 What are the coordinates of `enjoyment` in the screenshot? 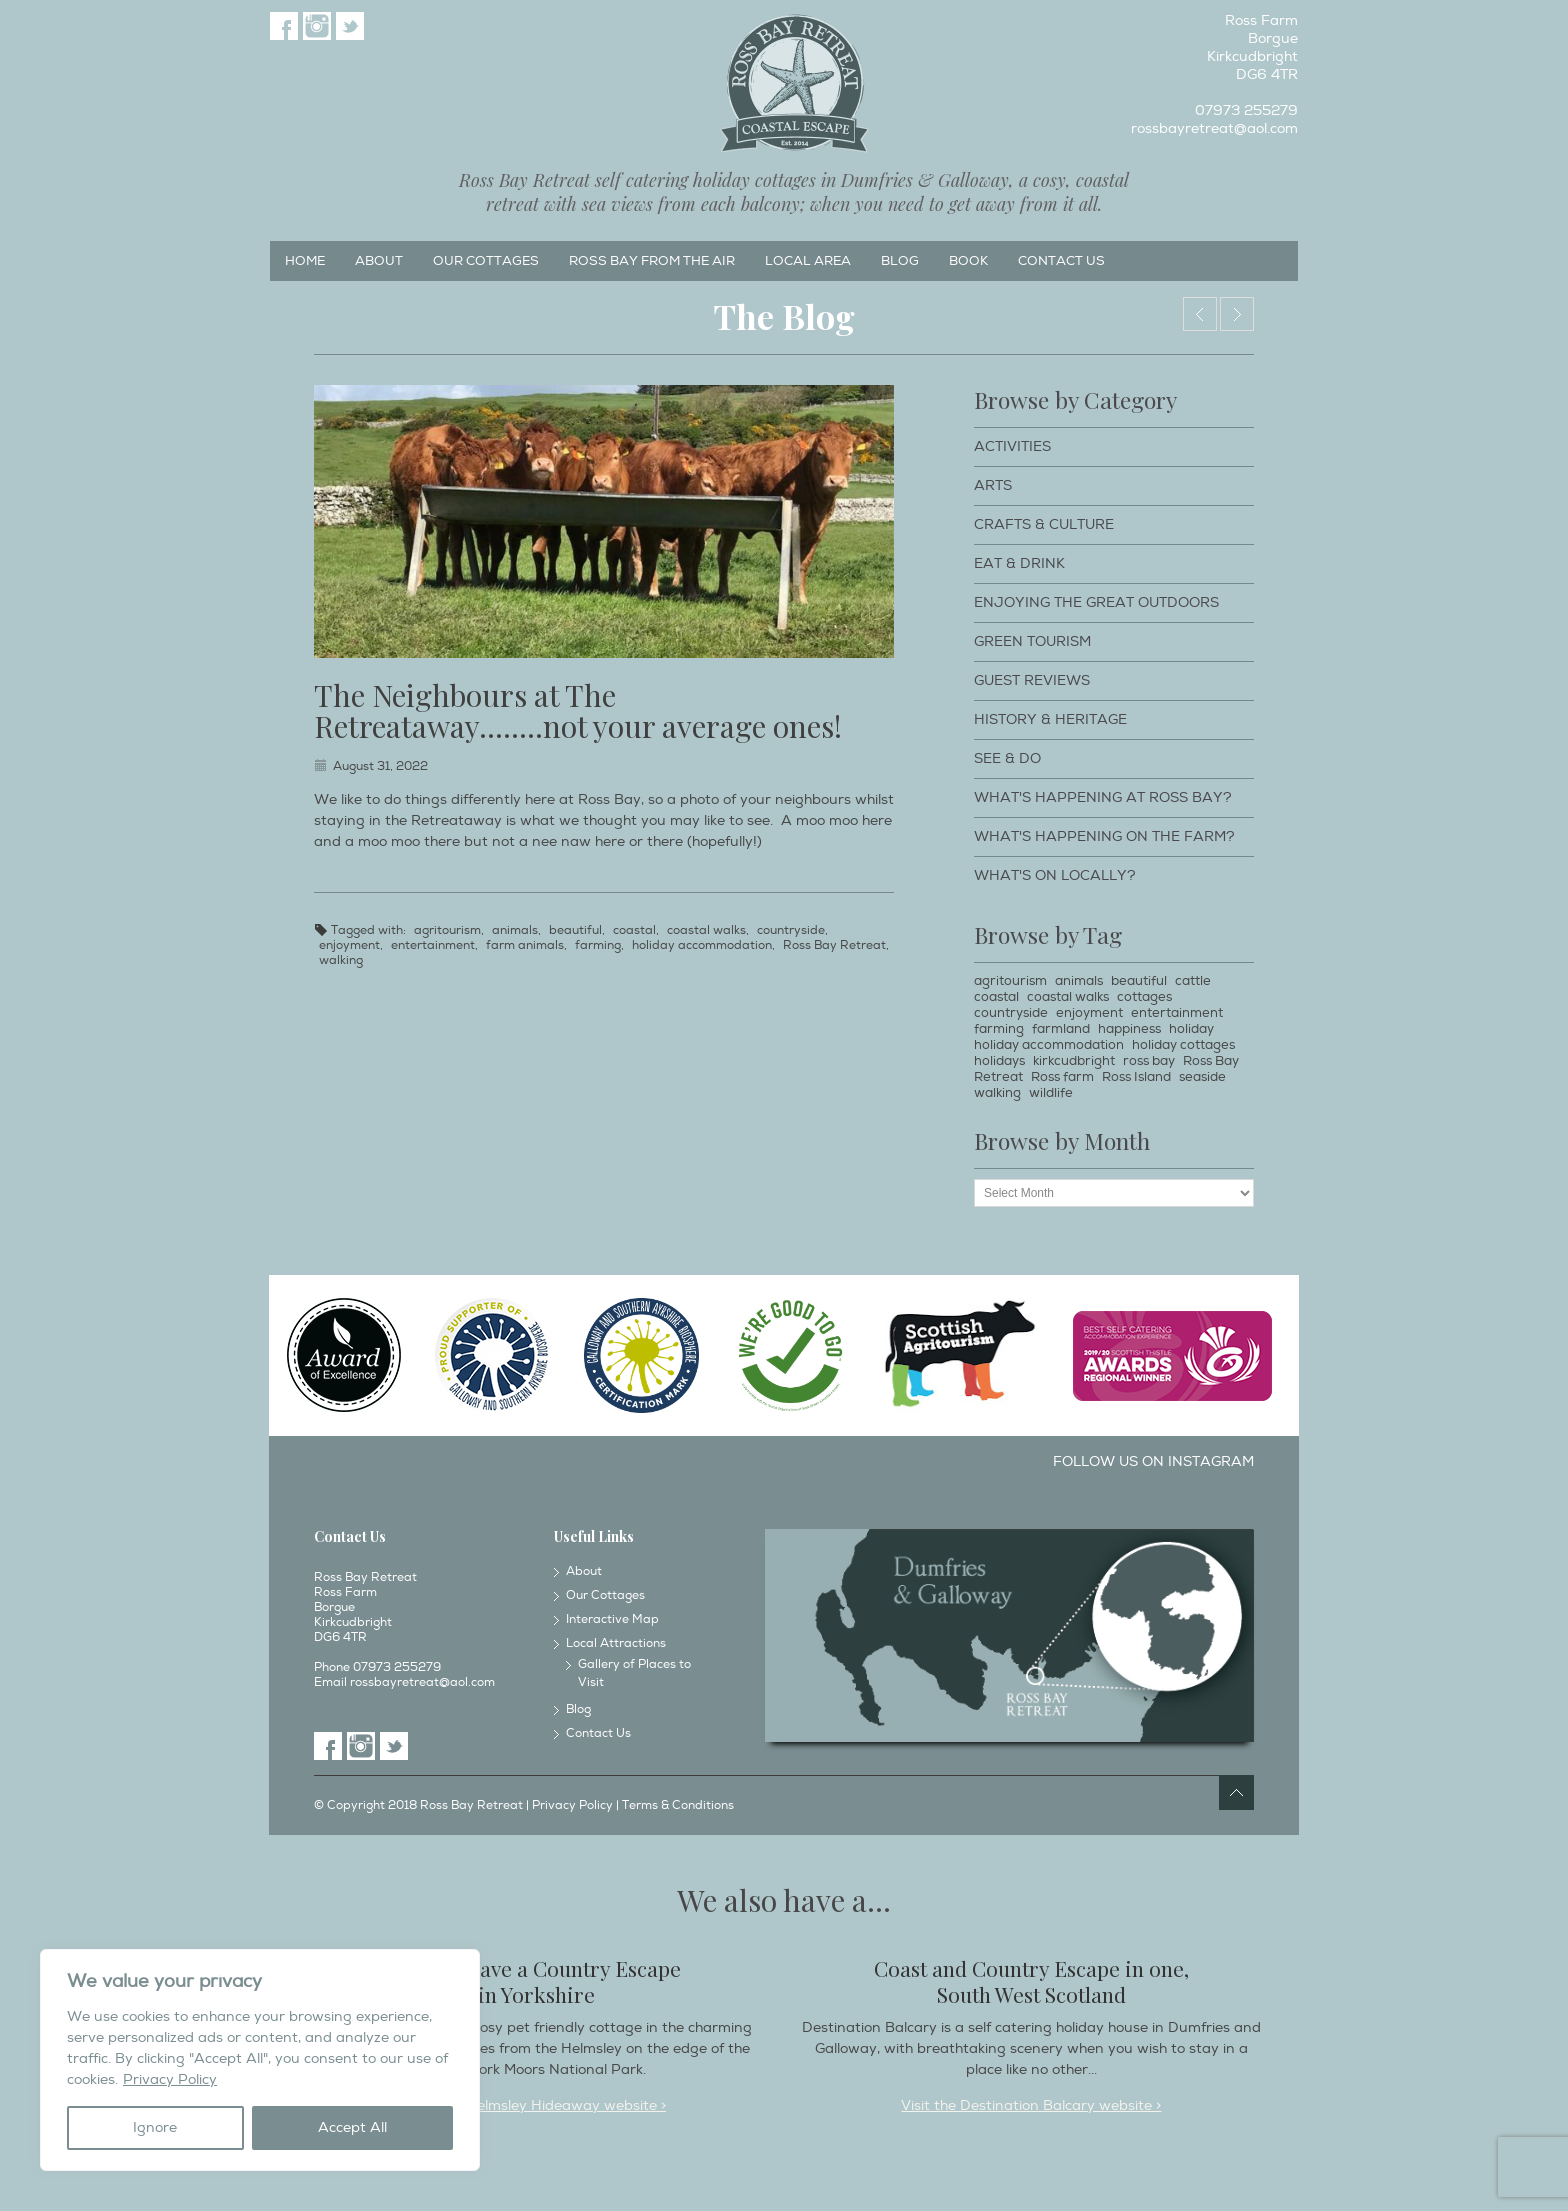 It's located at (349, 945).